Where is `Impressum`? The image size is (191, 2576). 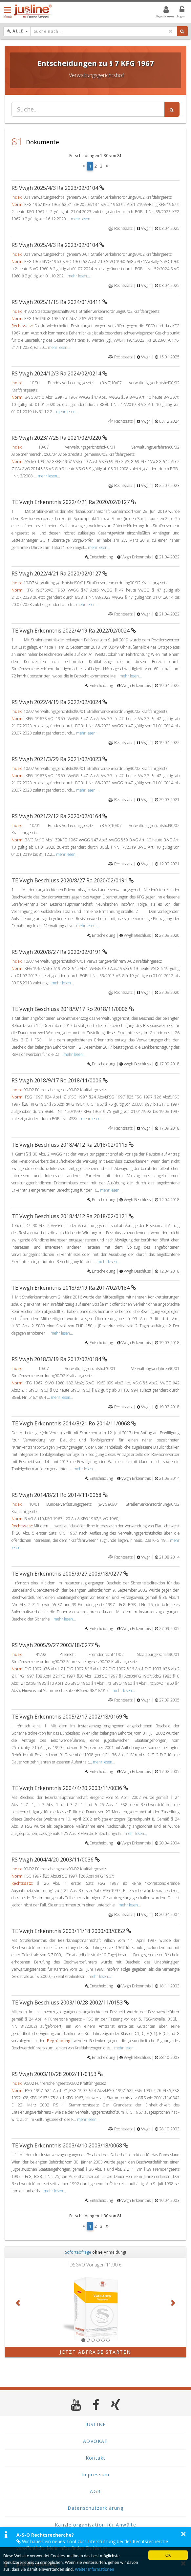 Impressum is located at coordinates (95, 2474).